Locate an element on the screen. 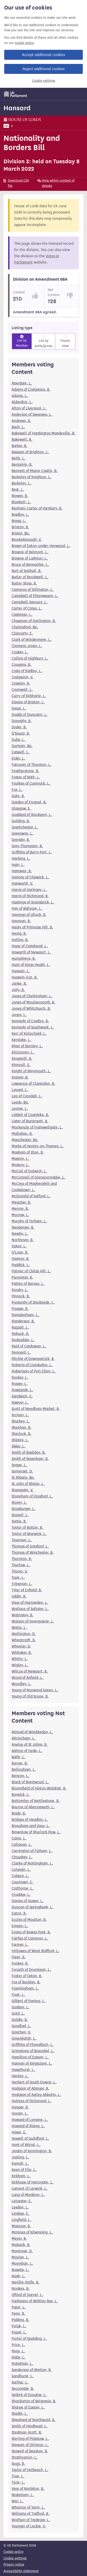  McInnes of Kilwinning, L. is located at coordinates (32, 2232).